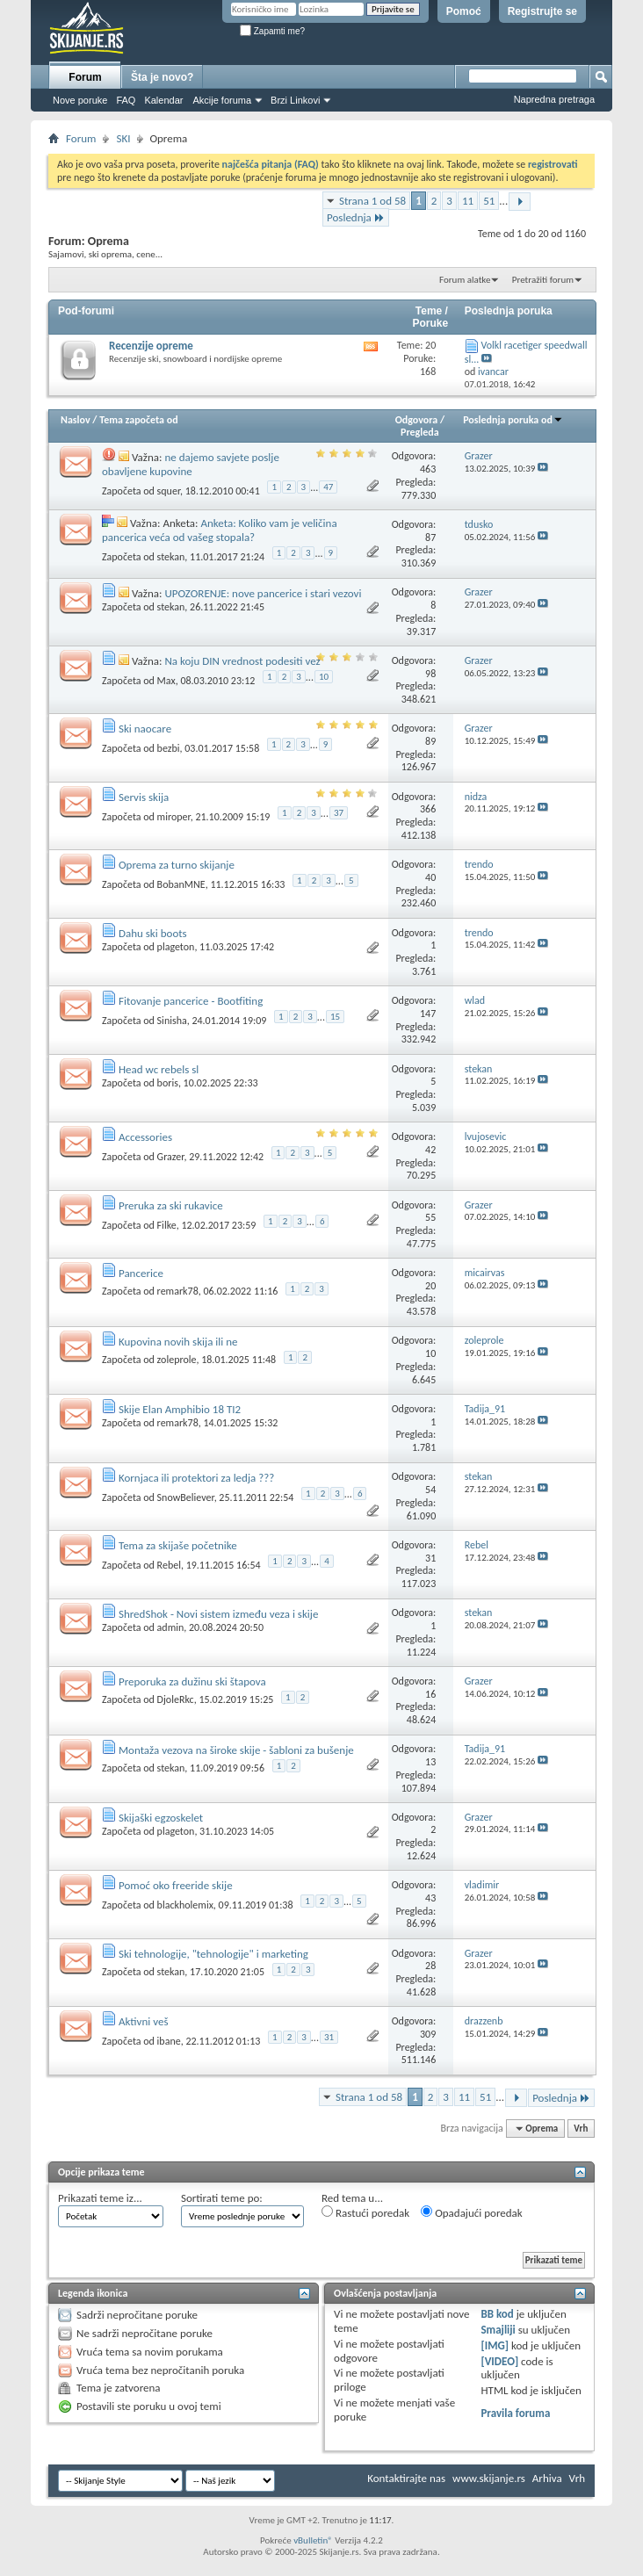 The width and height of the screenshot is (643, 2576). What do you see at coordinates (85, 77) in the screenshot?
I see `Forum` at bounding box center [85, 77].